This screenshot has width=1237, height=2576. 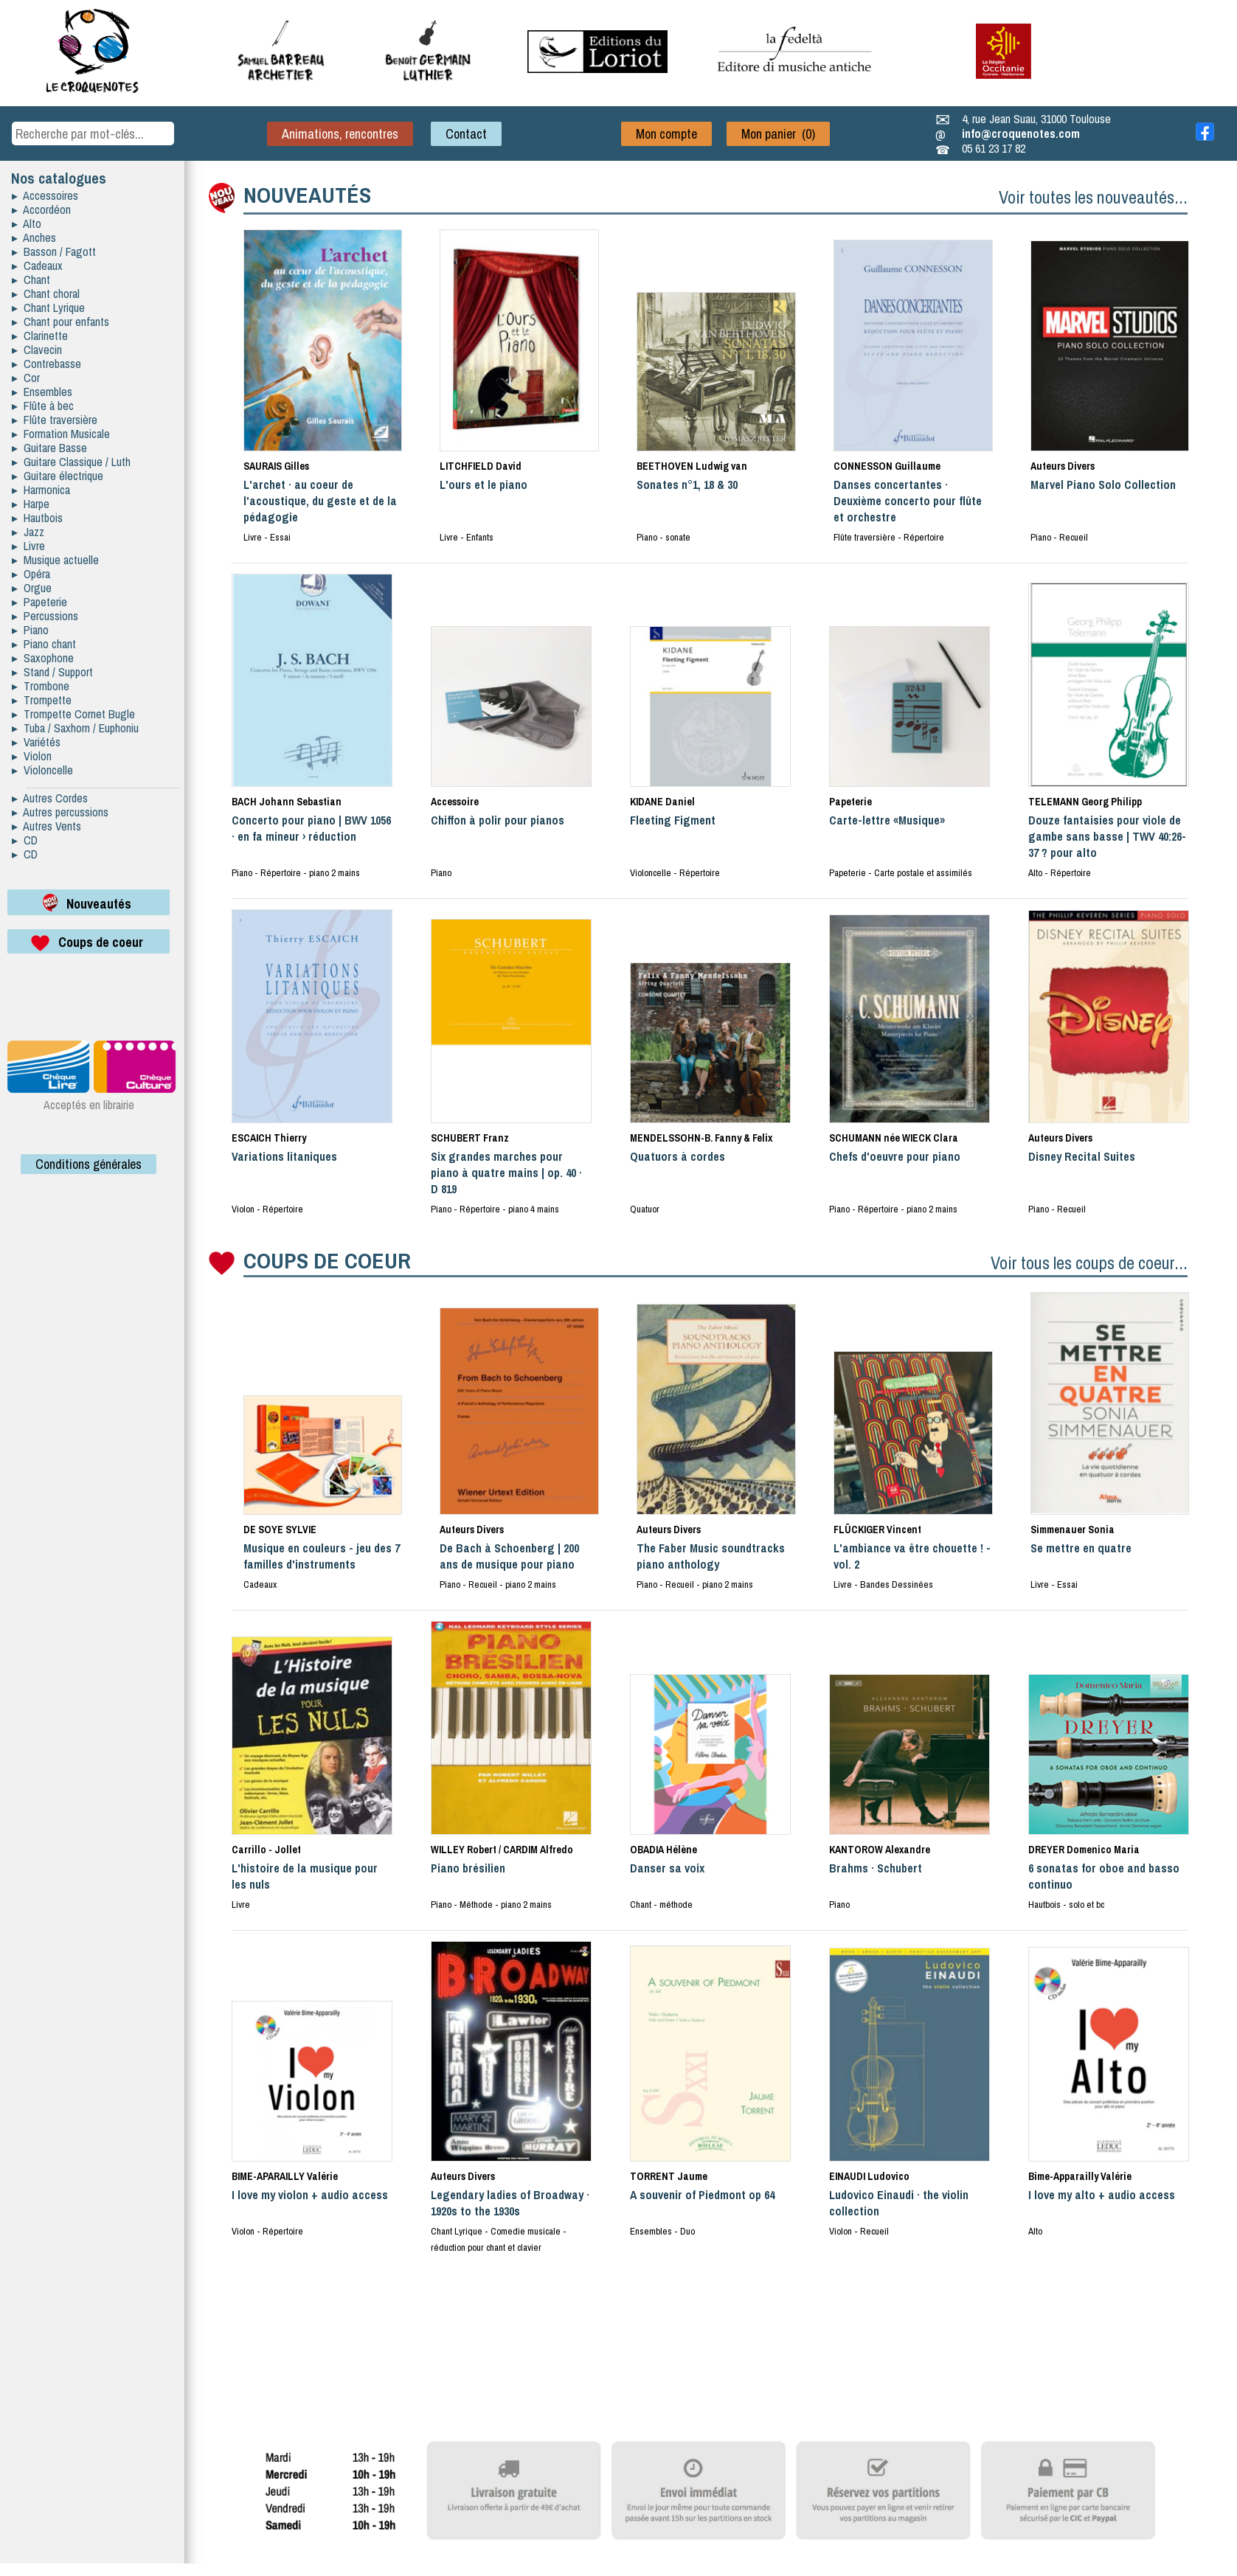 I want to click on info@croquenotes.com, so click(x=1021, y=133).